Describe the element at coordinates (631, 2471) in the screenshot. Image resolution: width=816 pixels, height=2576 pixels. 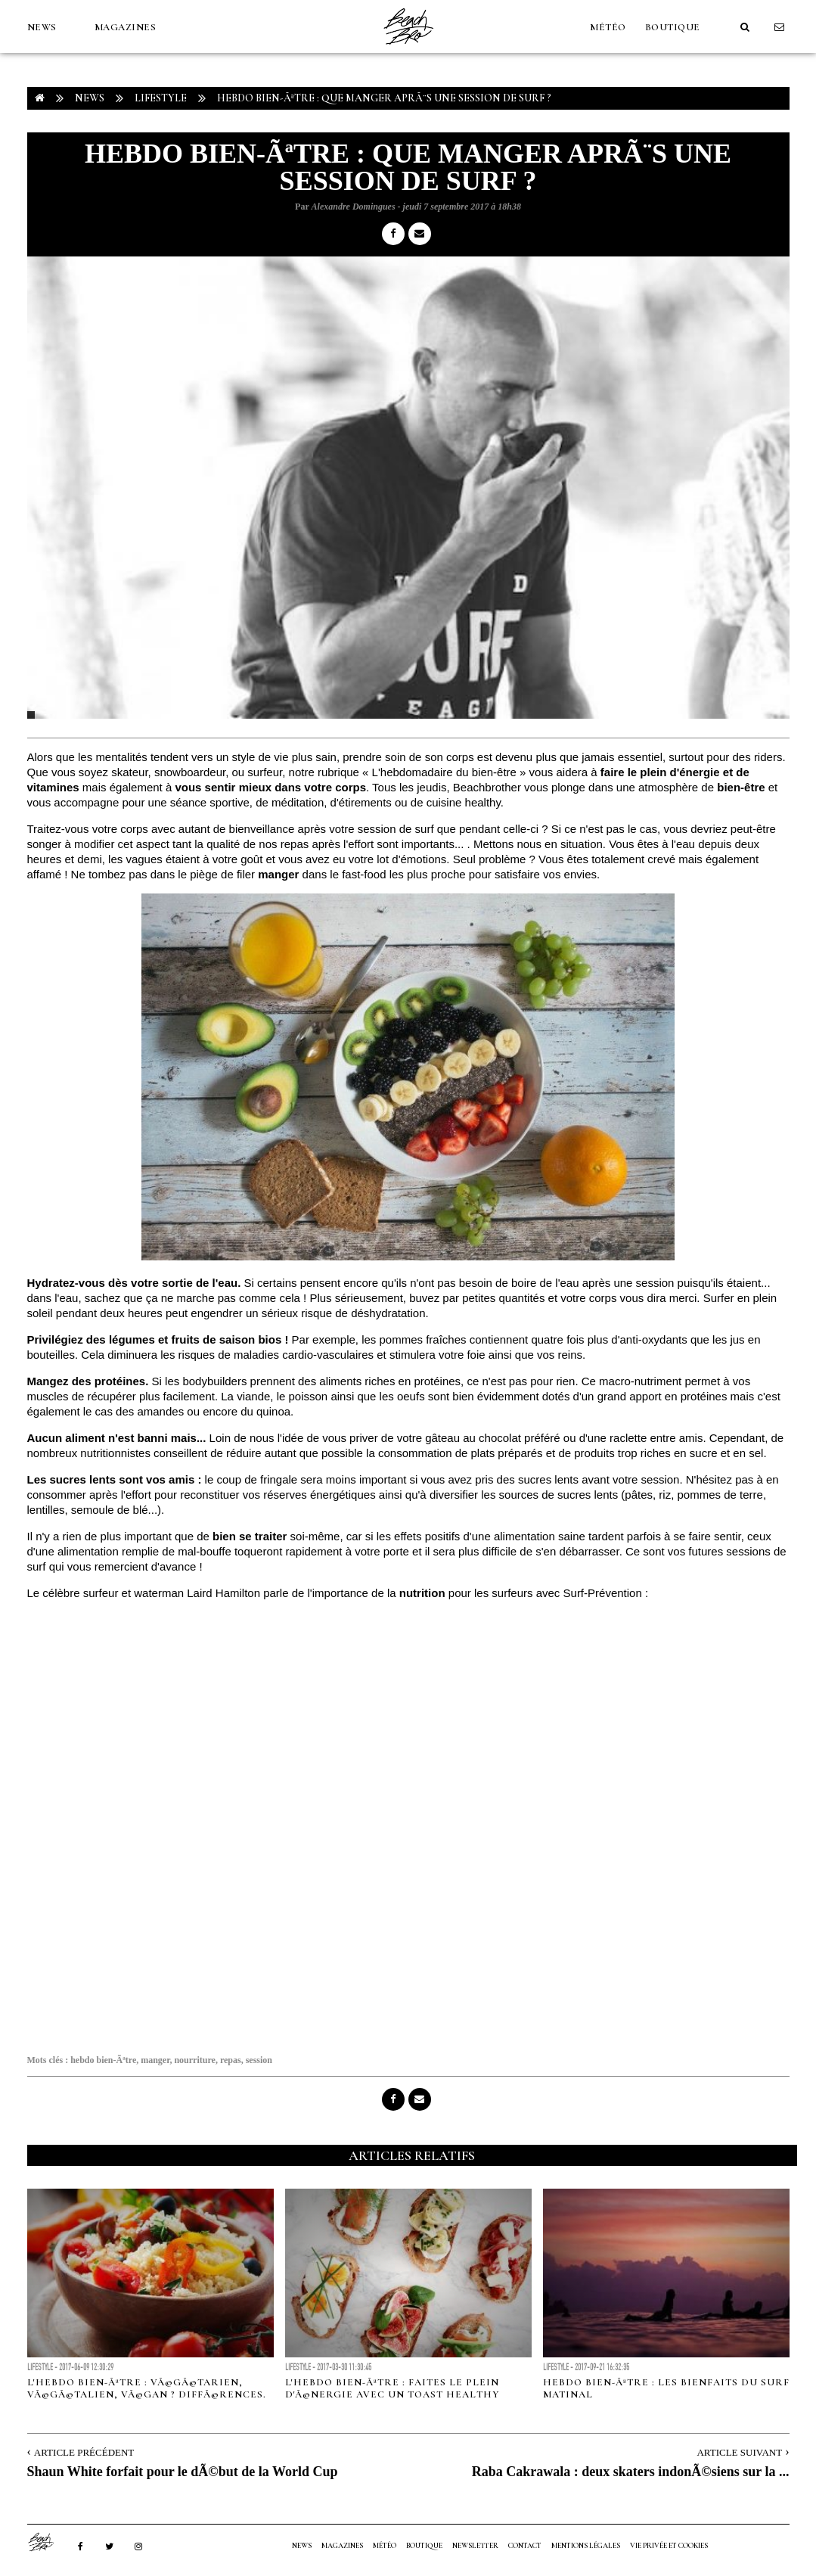
I see `Raba Cakrawala : deux skaters indonÃ©siens sur la ...` at that location.